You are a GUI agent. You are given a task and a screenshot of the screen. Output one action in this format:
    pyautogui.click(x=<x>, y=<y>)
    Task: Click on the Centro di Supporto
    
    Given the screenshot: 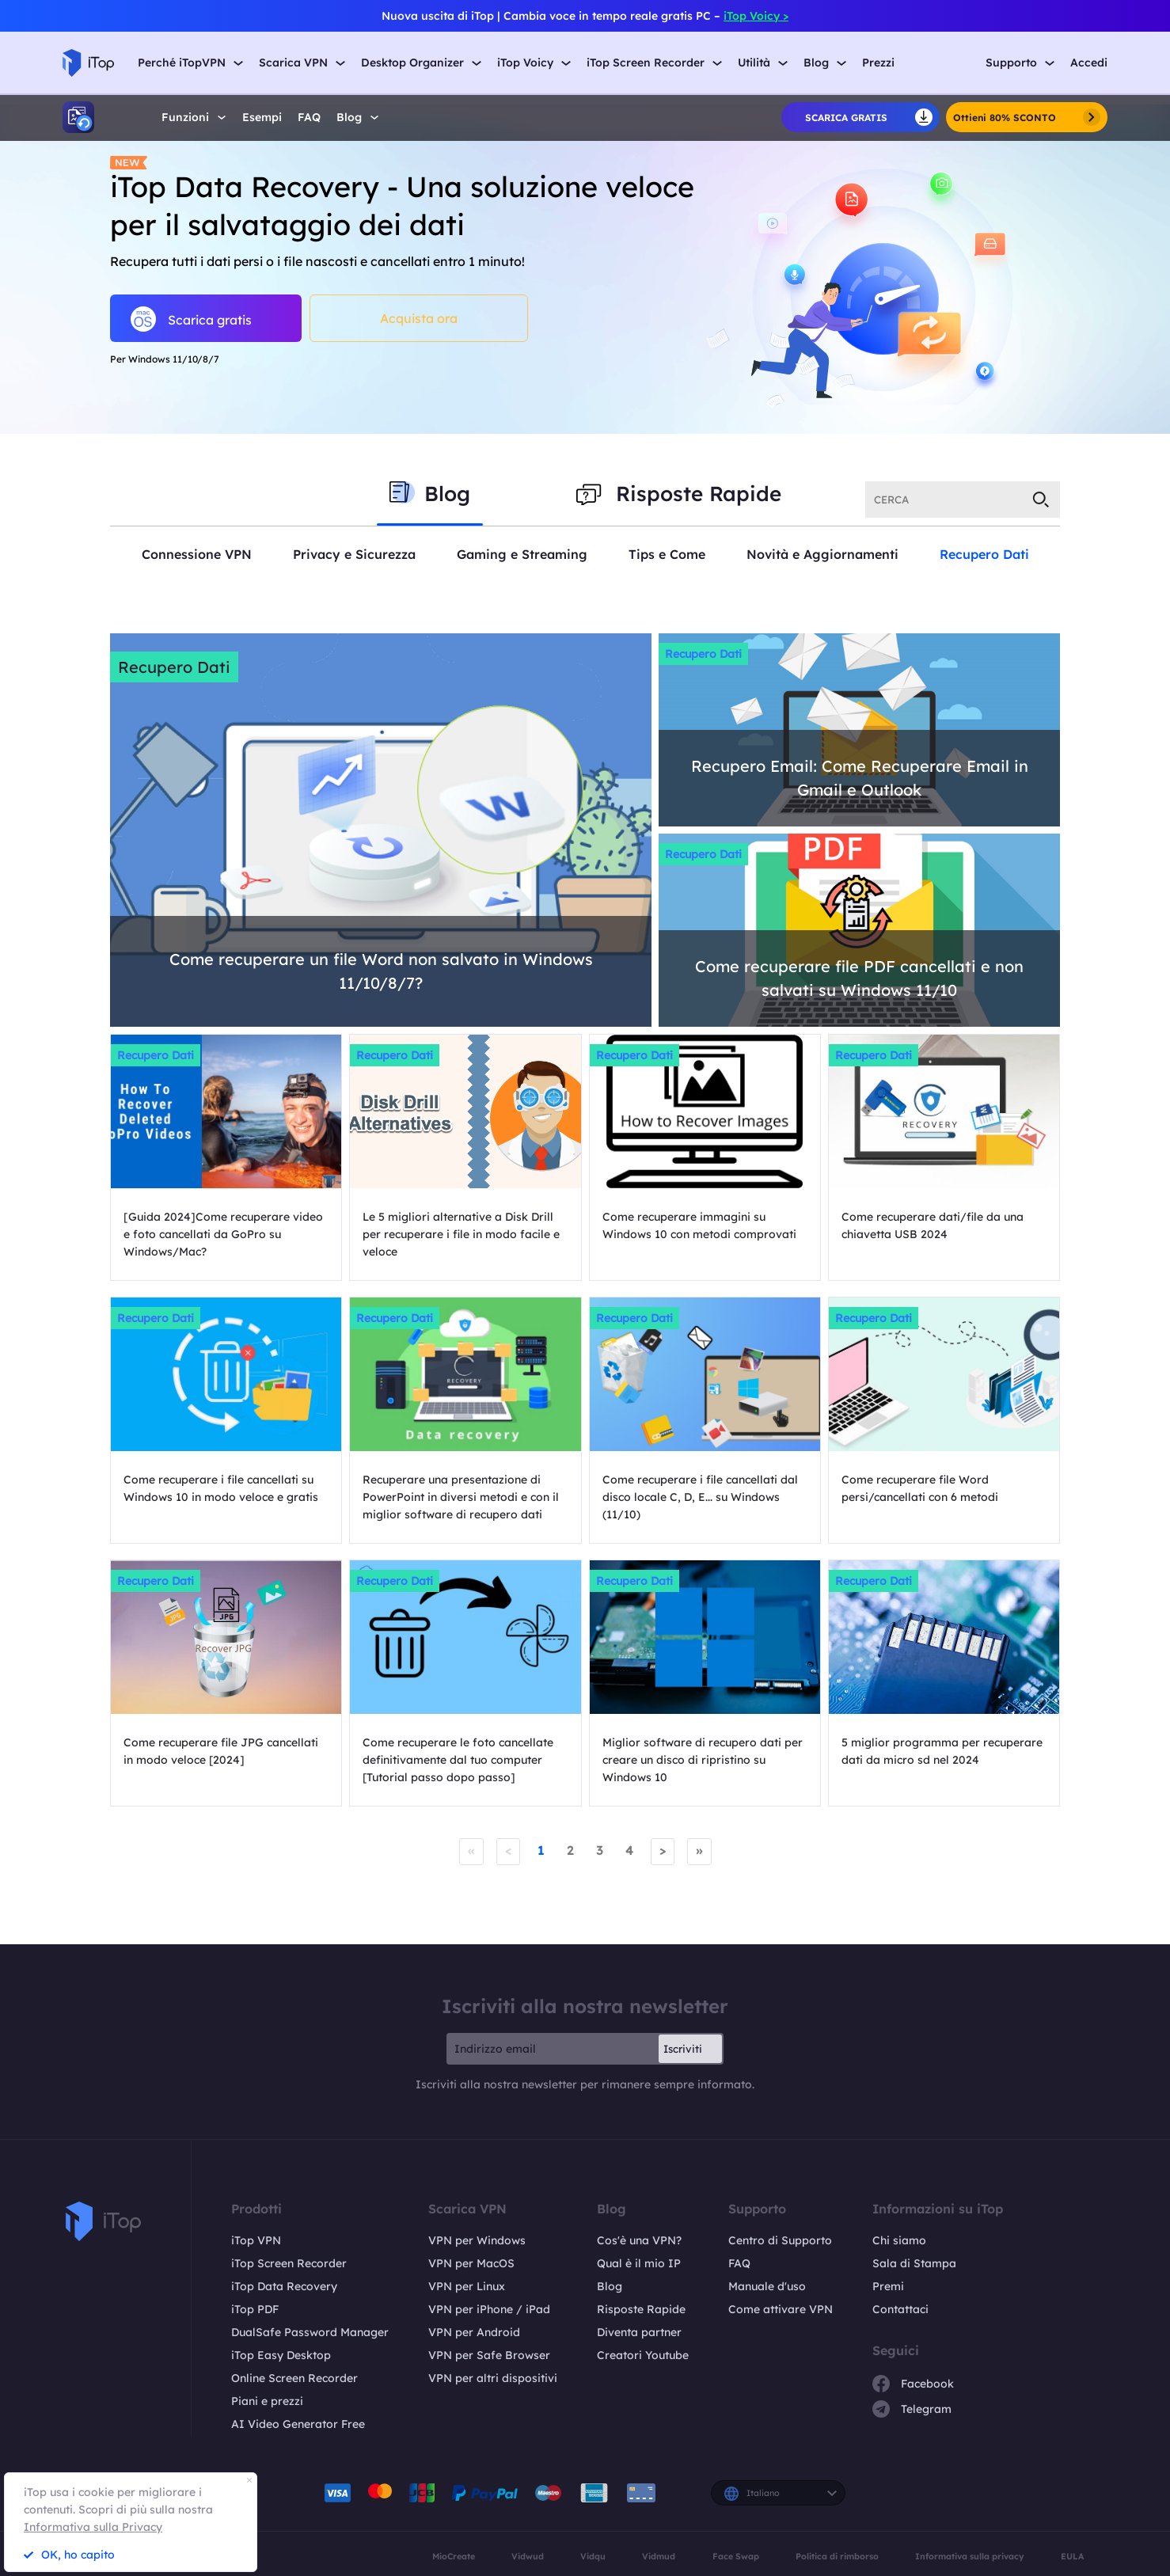 What is the action you would take?
    pyautogui.click(x=780, y=2240)
    